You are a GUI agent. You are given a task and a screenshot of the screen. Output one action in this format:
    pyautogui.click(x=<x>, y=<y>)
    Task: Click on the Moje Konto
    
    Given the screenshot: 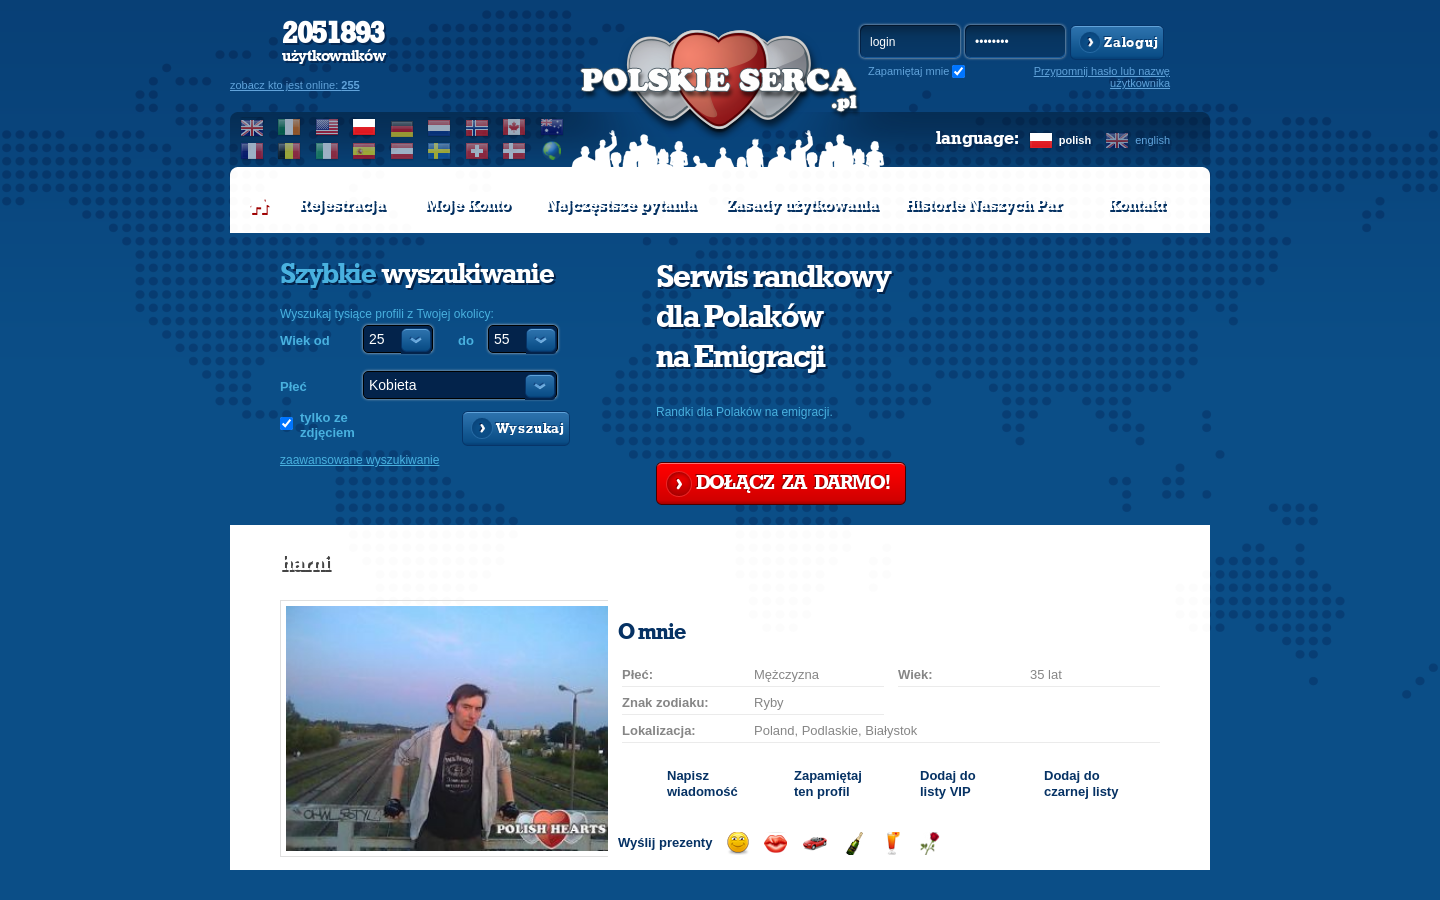 What is the action you would take?
    pyautogui.click(x=467, y=205)
    